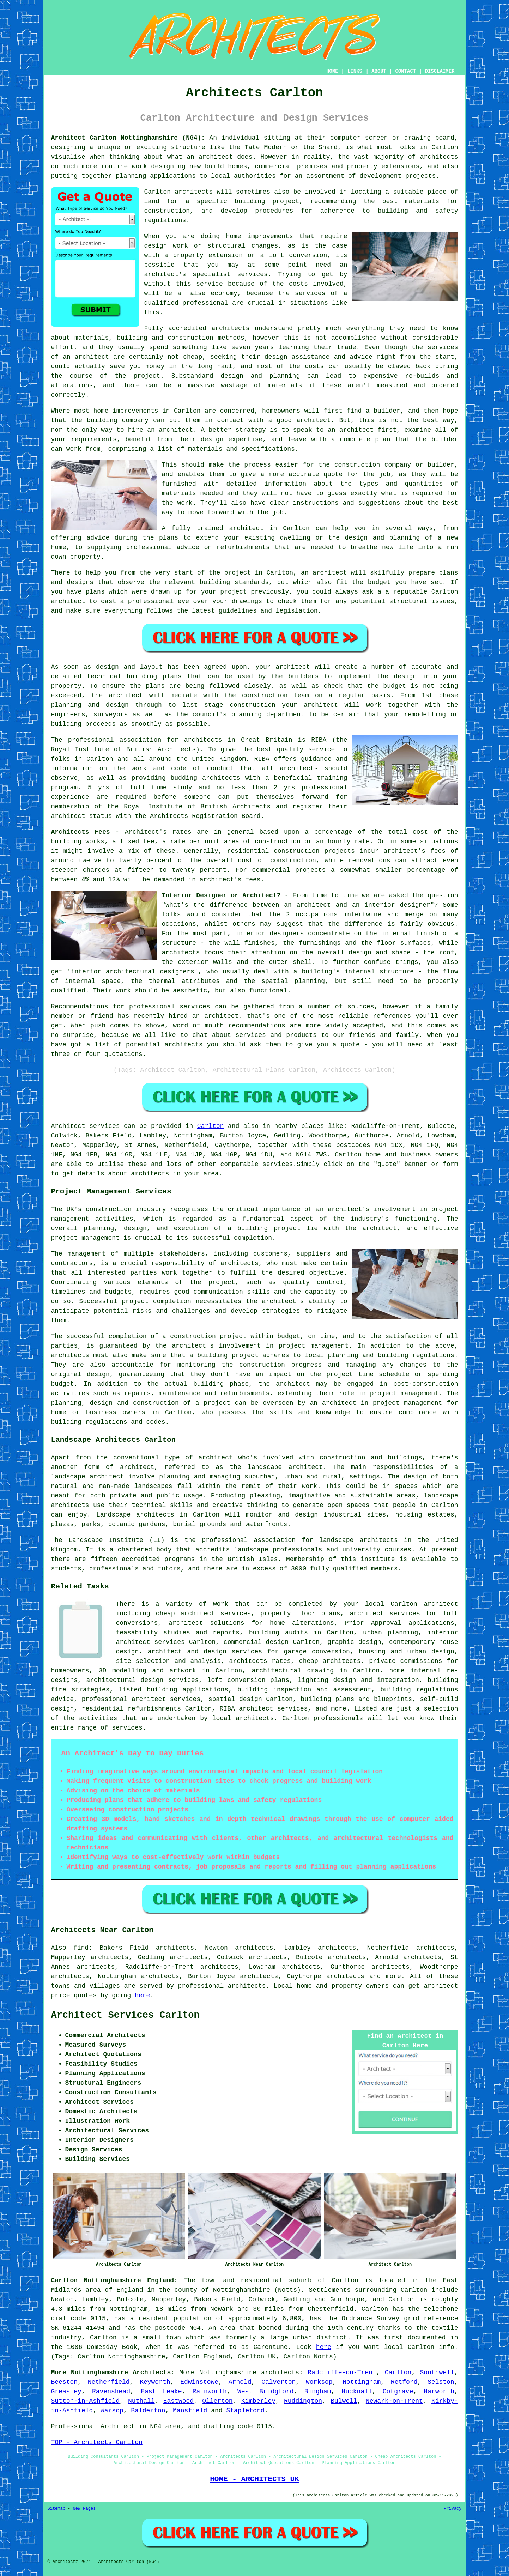 The height and width of the screenshot is (2576, 509). Describe the element at coordinates (344, 2401) in the screenshot. I see `Bulwell` at that location.